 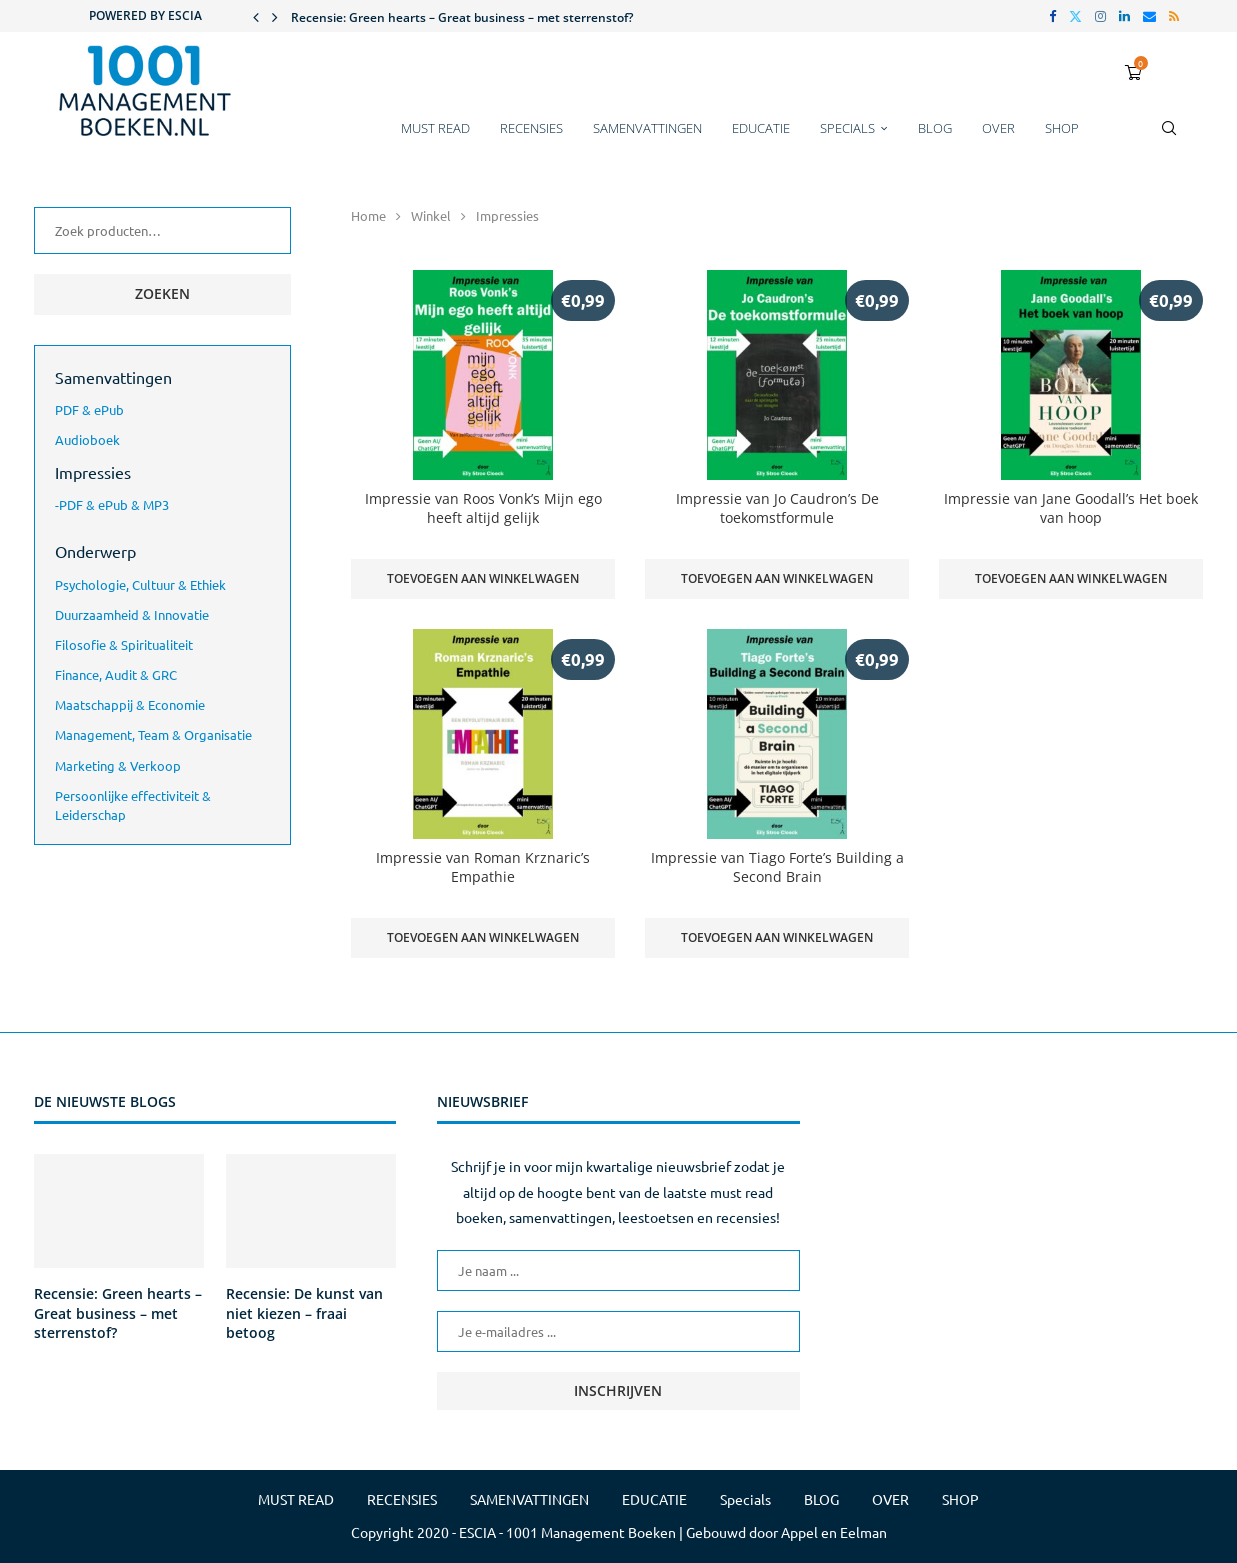 What do you see at coordinates (834, 1532) in the screenshot?
I see `Appel en Eelman` at bounding box center [834, 1532].